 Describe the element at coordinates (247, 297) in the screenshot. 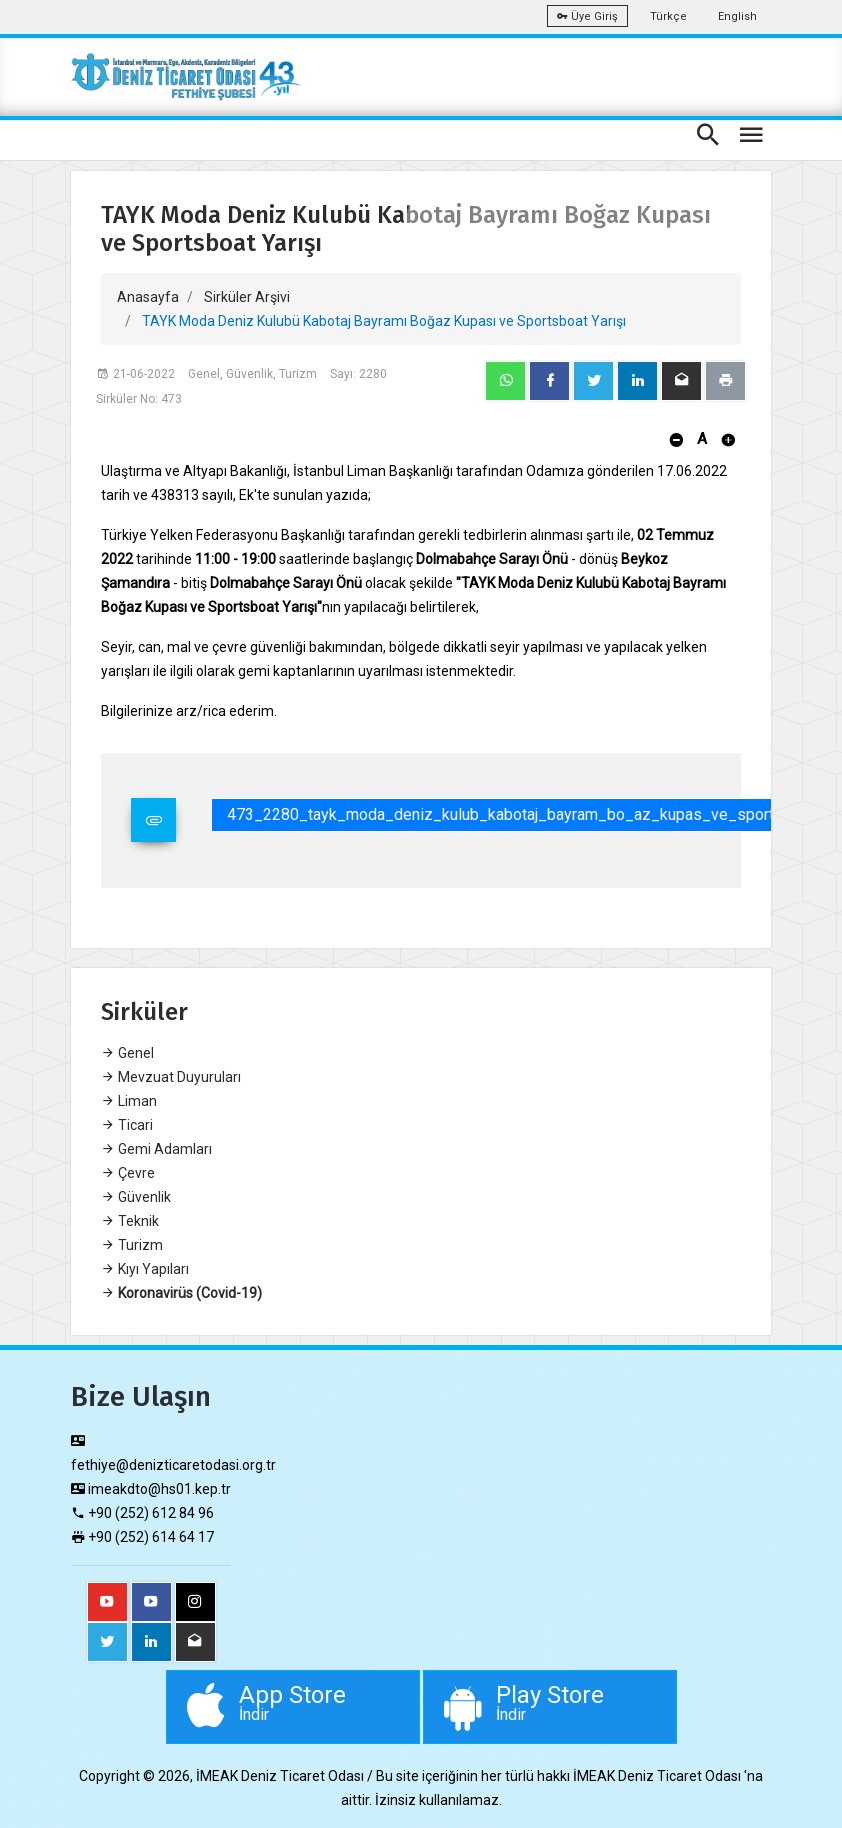

I see `Sirküler Arşivi` at that location.